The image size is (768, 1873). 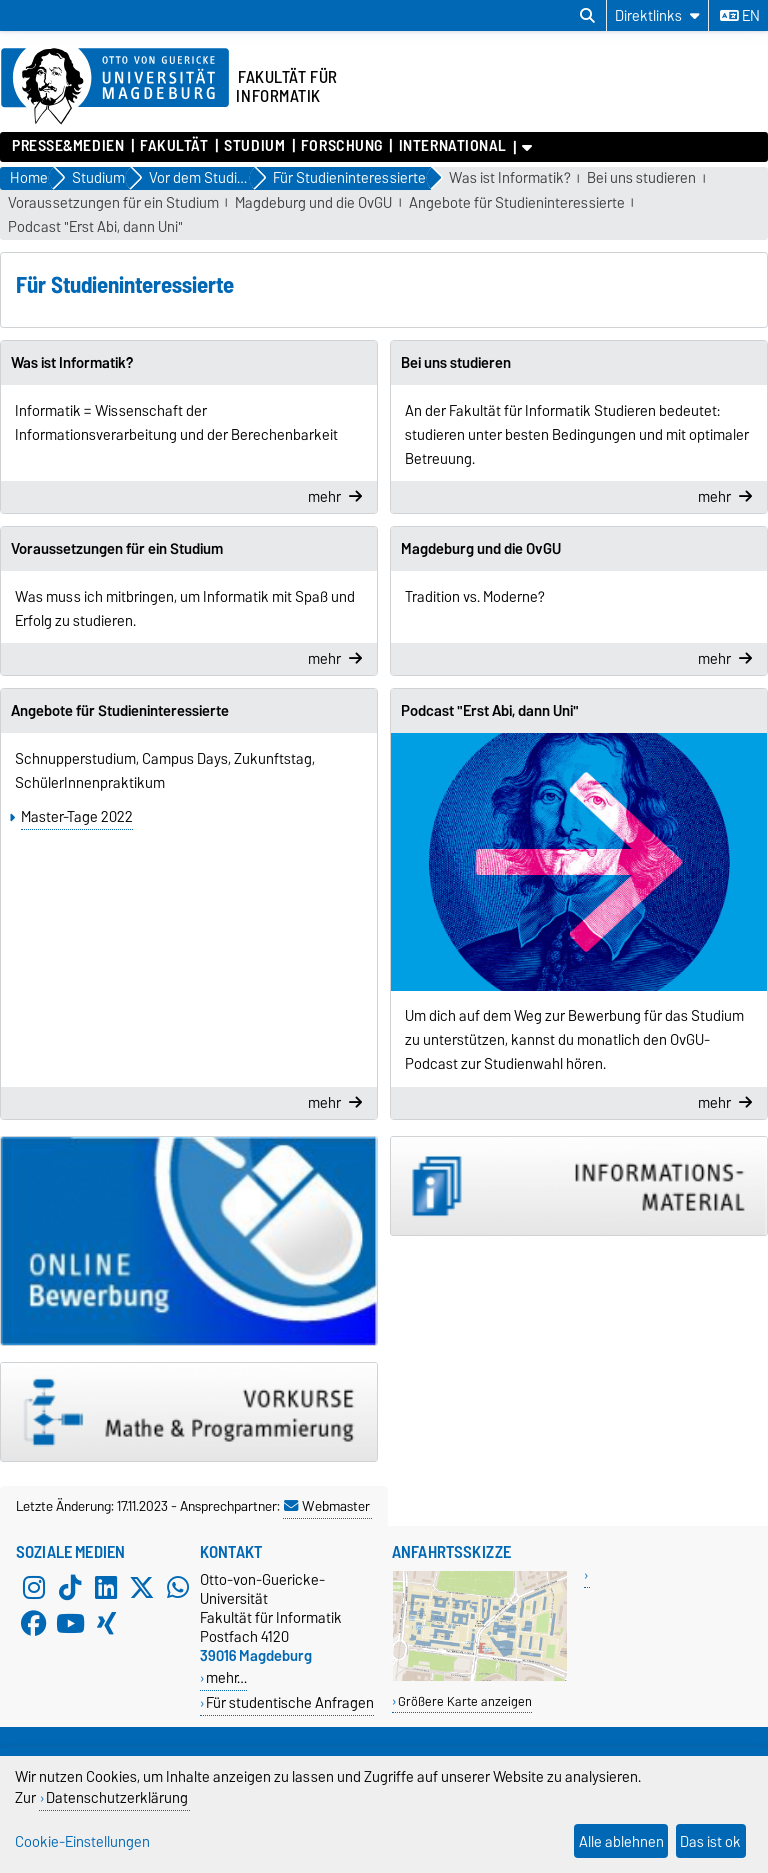 What do you see at coordinates (70, 1588) in the screenshot?
I see `[TikTok]` at bounding box center [70, 1588].